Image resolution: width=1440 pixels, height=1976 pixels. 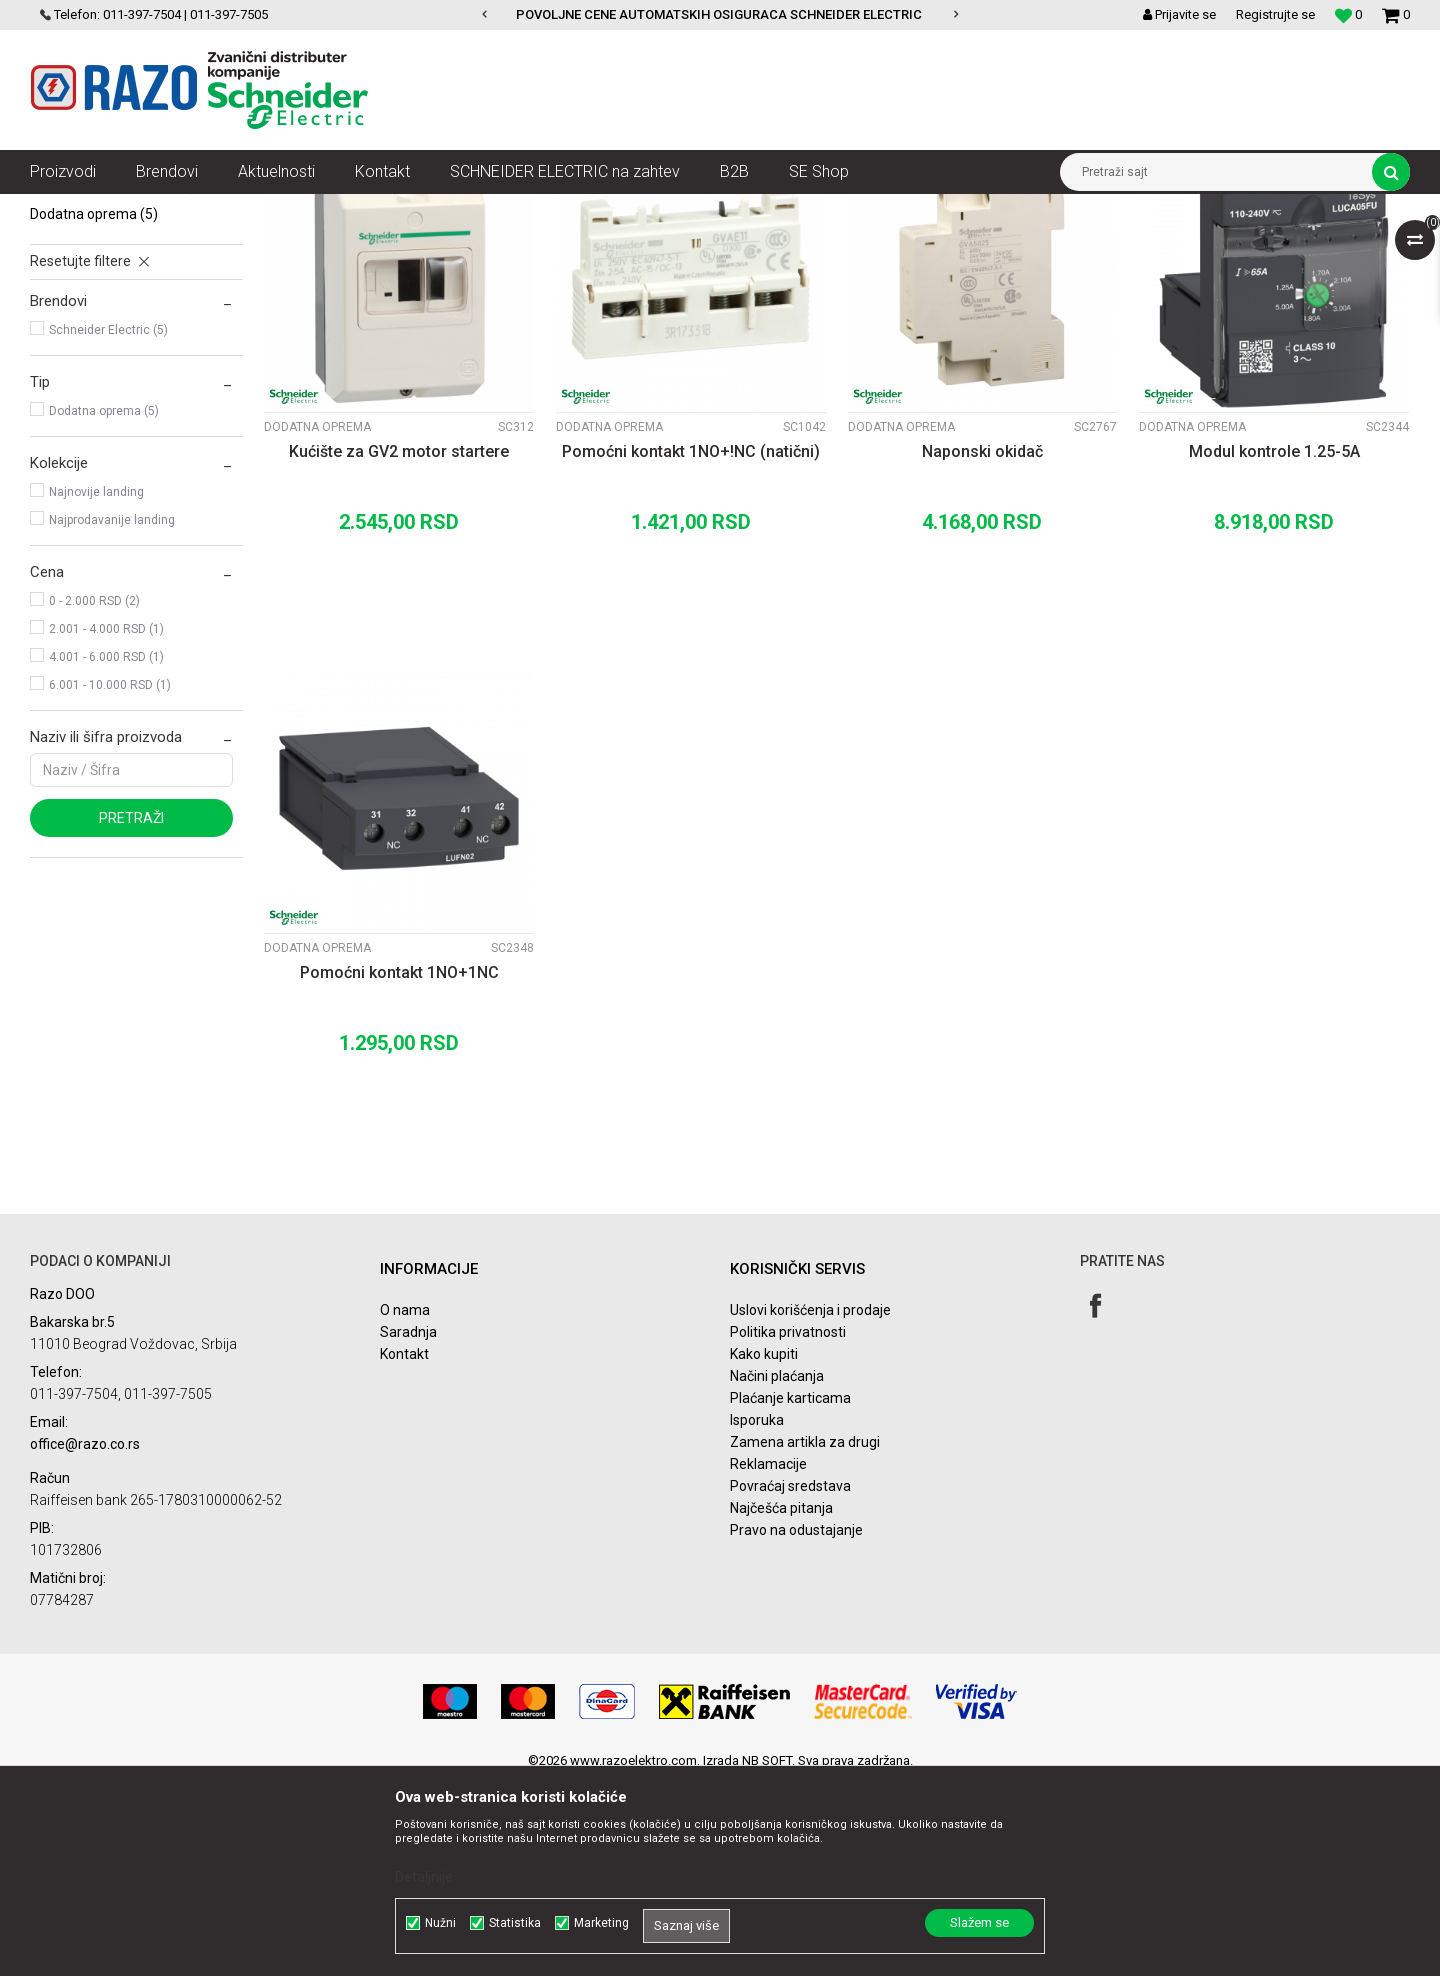 I want to click on Najnovije landing, so click(x=96, y=686).